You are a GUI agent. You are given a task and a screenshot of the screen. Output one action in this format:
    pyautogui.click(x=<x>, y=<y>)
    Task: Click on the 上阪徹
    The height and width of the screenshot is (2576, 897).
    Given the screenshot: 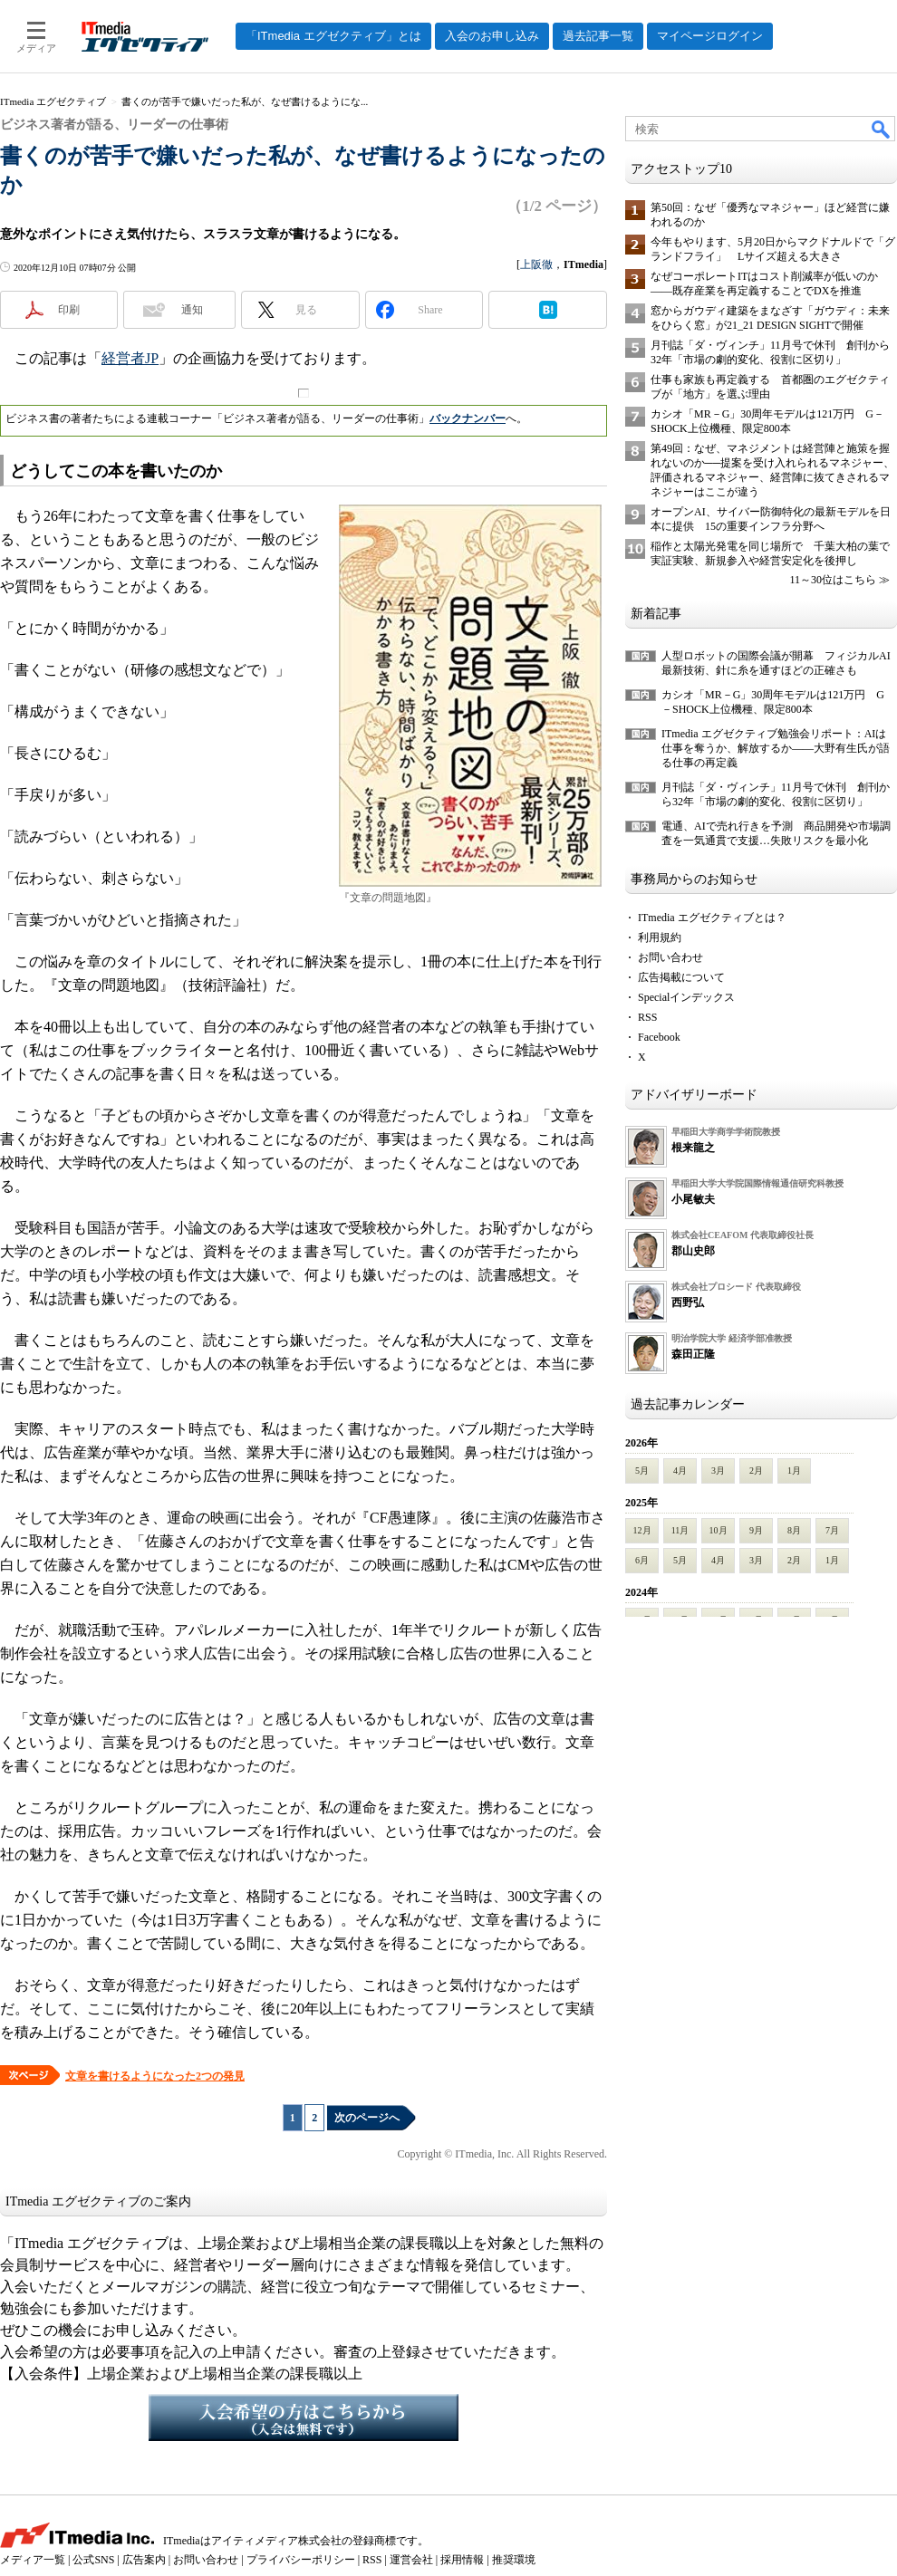 What is the action you would take?
    pyautogui.click(x=536, y=264)
    